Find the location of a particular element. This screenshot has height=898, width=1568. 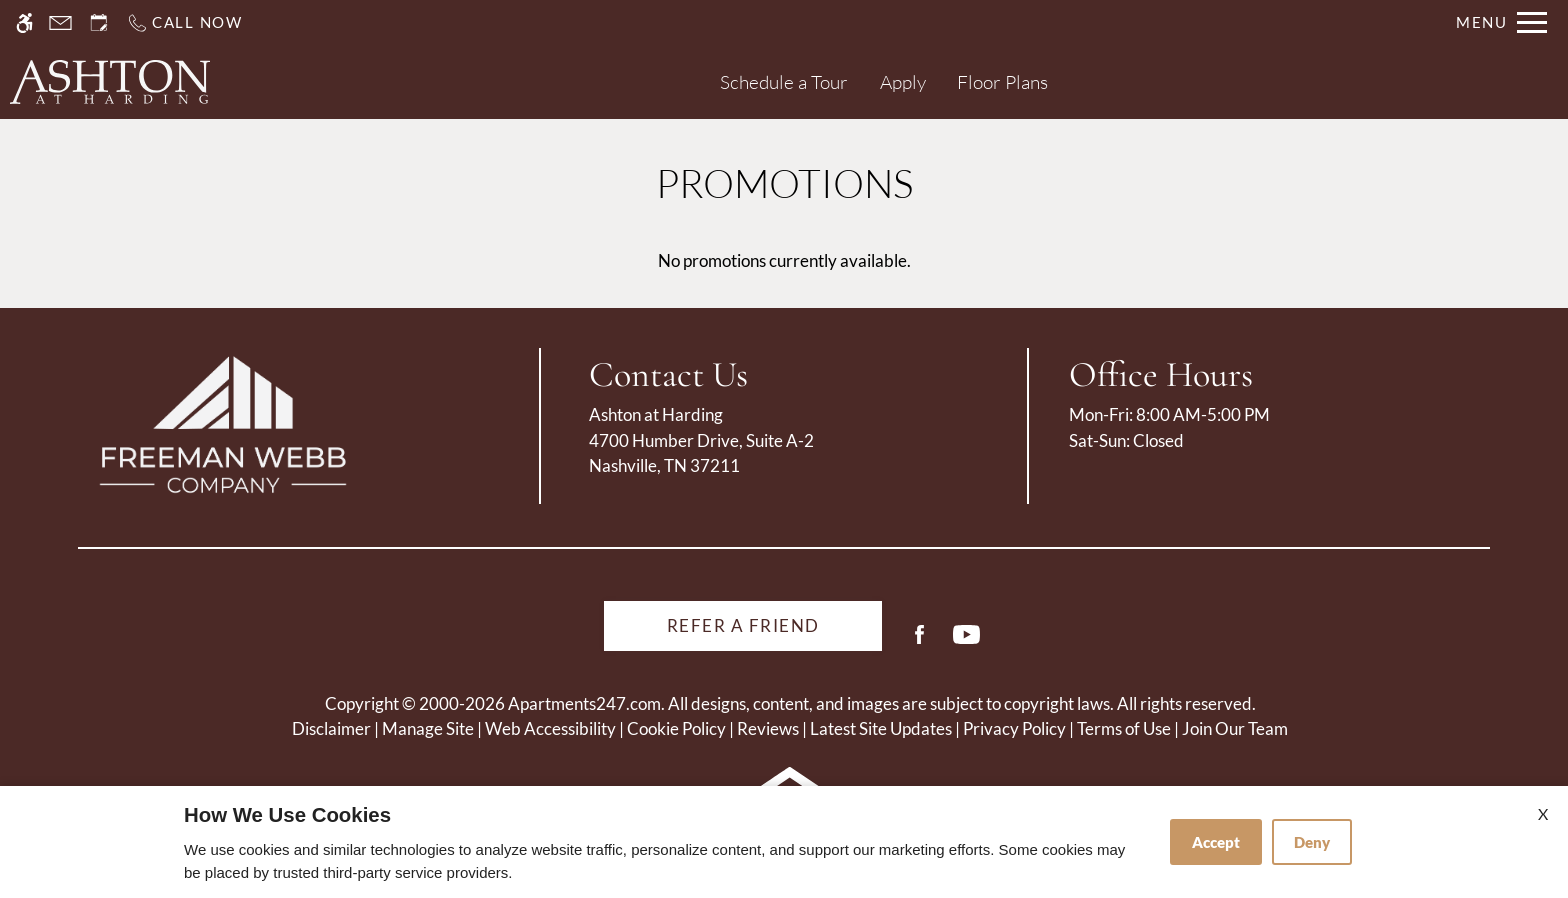

[Facebook] is located at coordinates (919, 642).